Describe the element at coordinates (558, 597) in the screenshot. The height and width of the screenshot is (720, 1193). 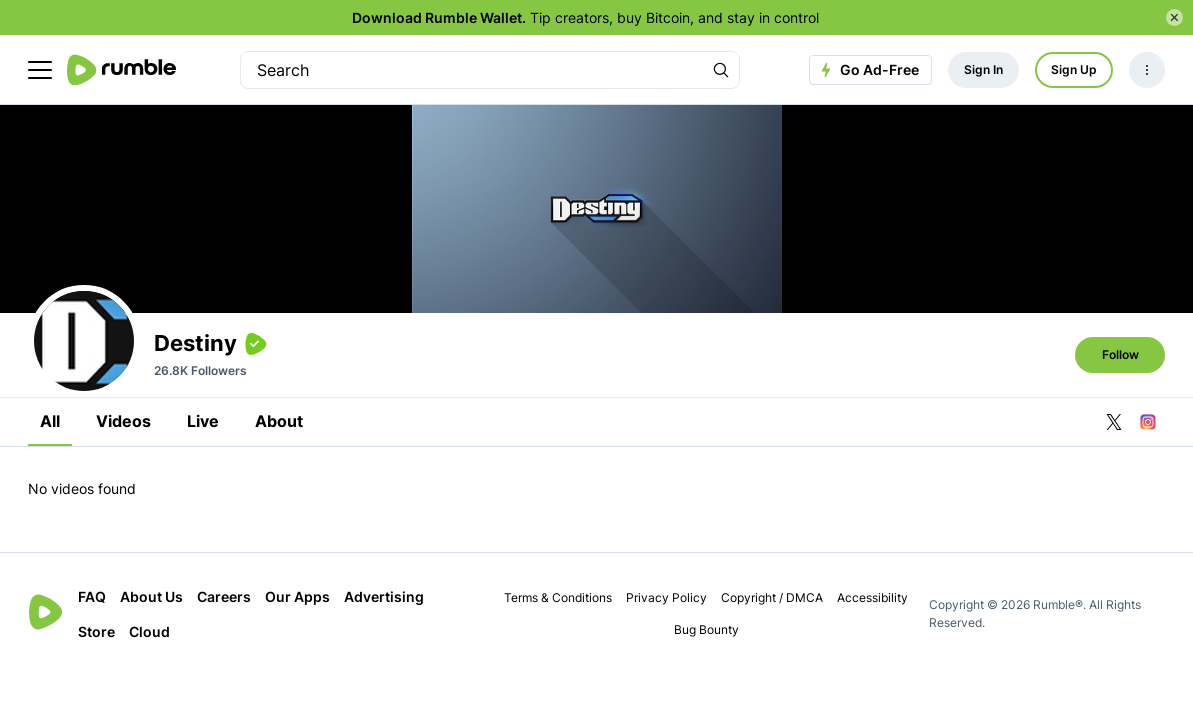
I see `Terms & Conditions` at that location.